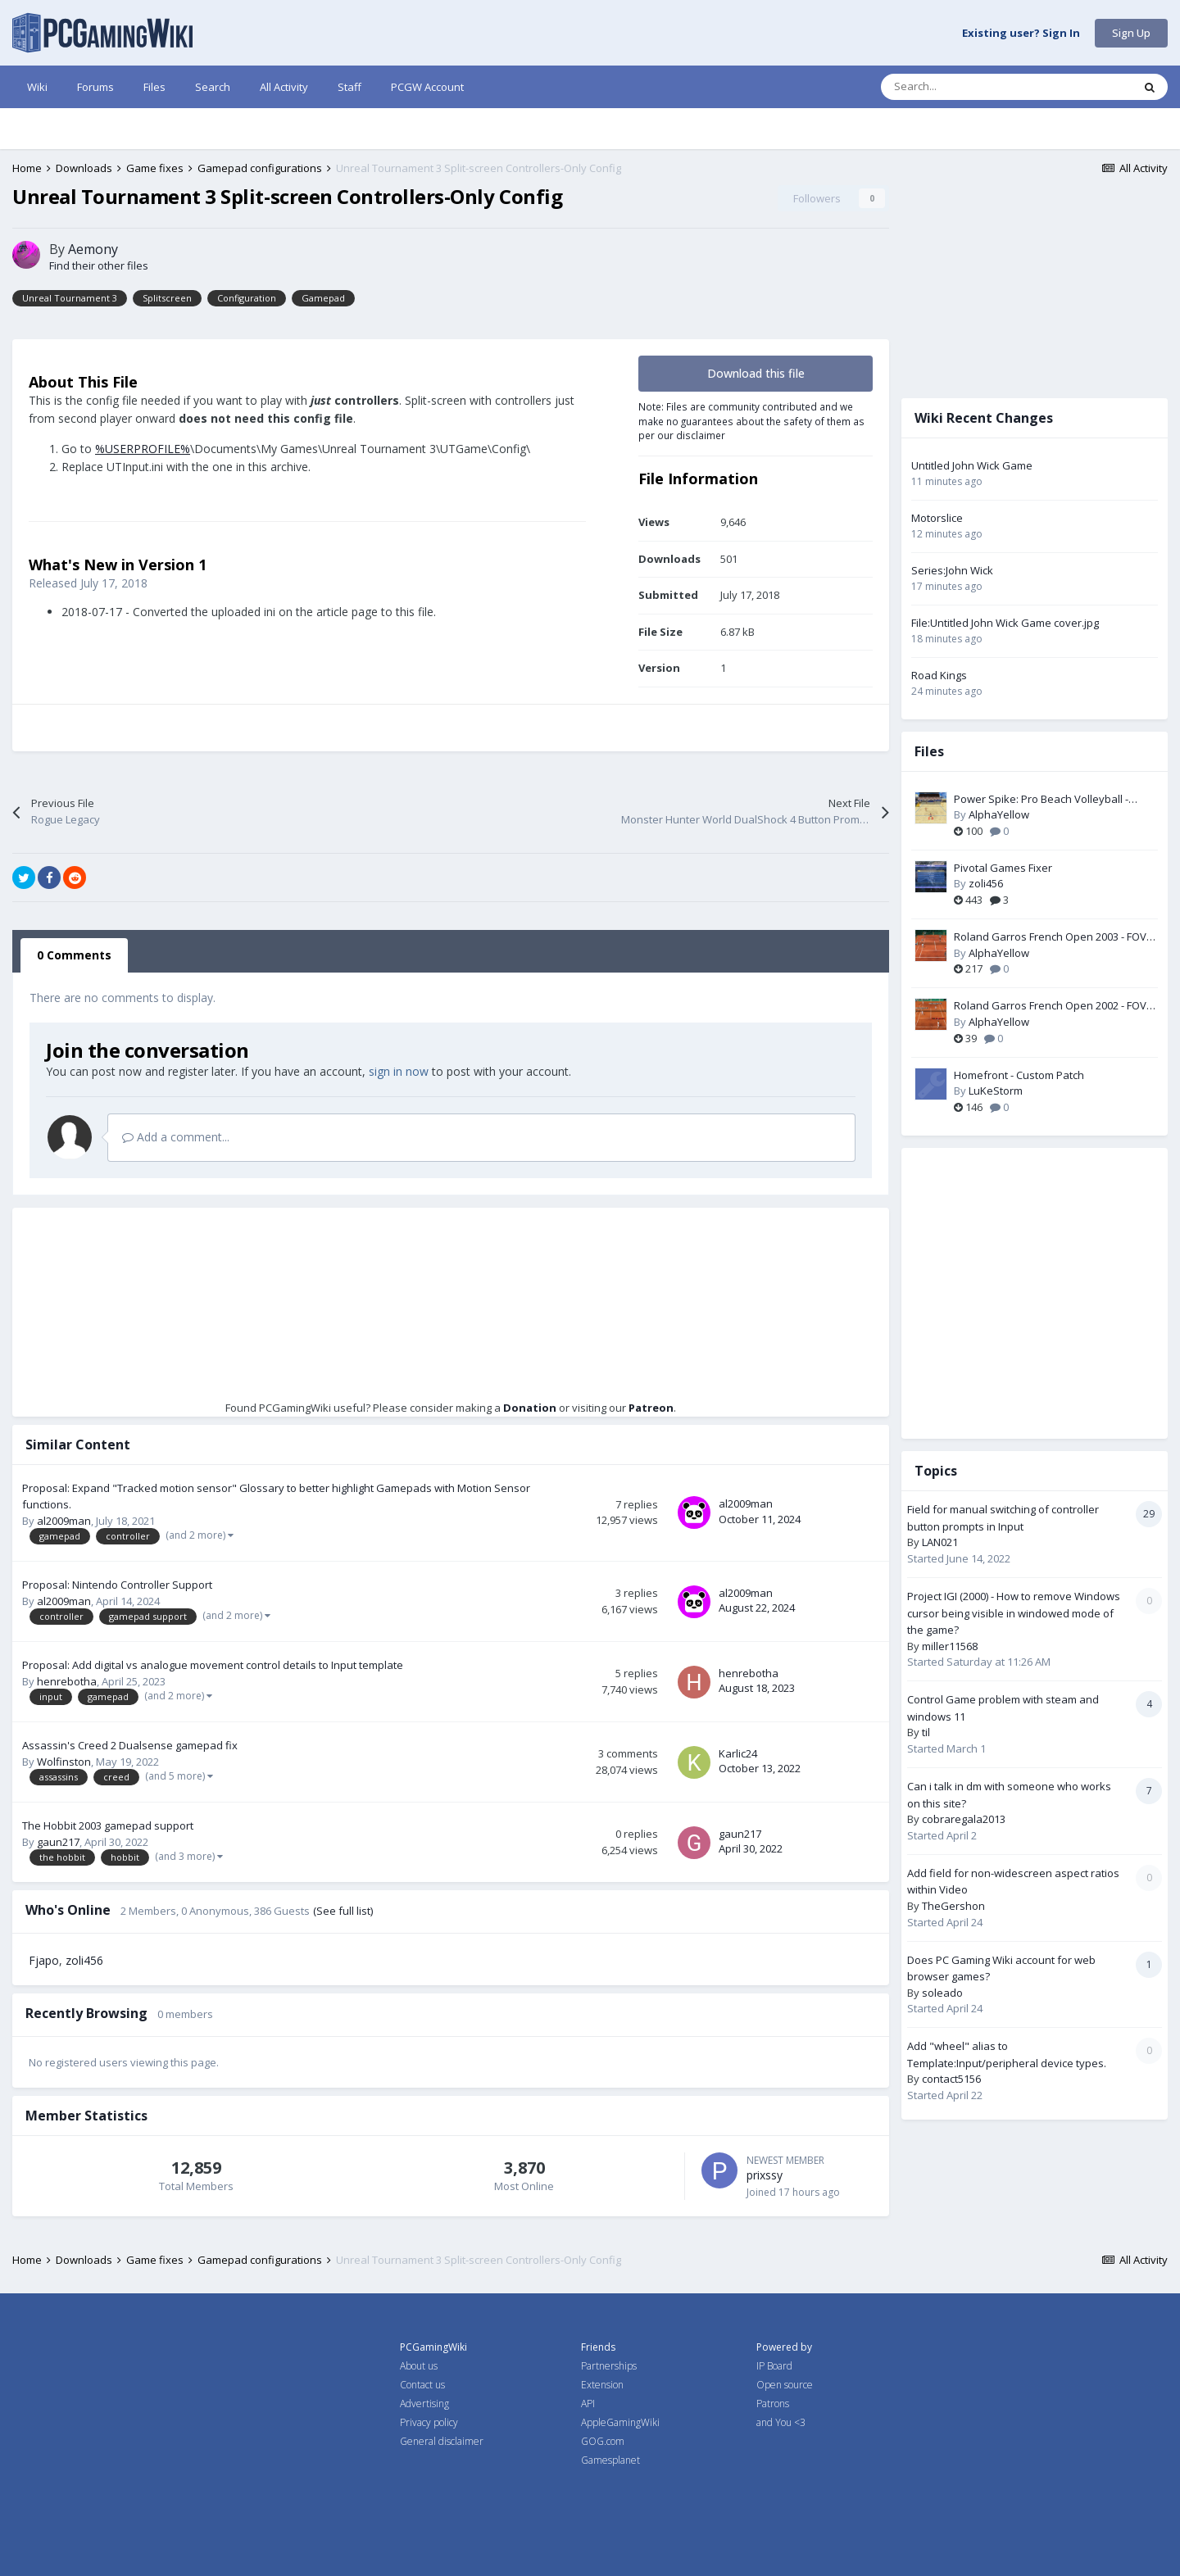 The width and height of the screenshot is (1180, 2576). Describe the element at coordinates (399, 1071) in the screenshot. I see `sign in now` at that location.